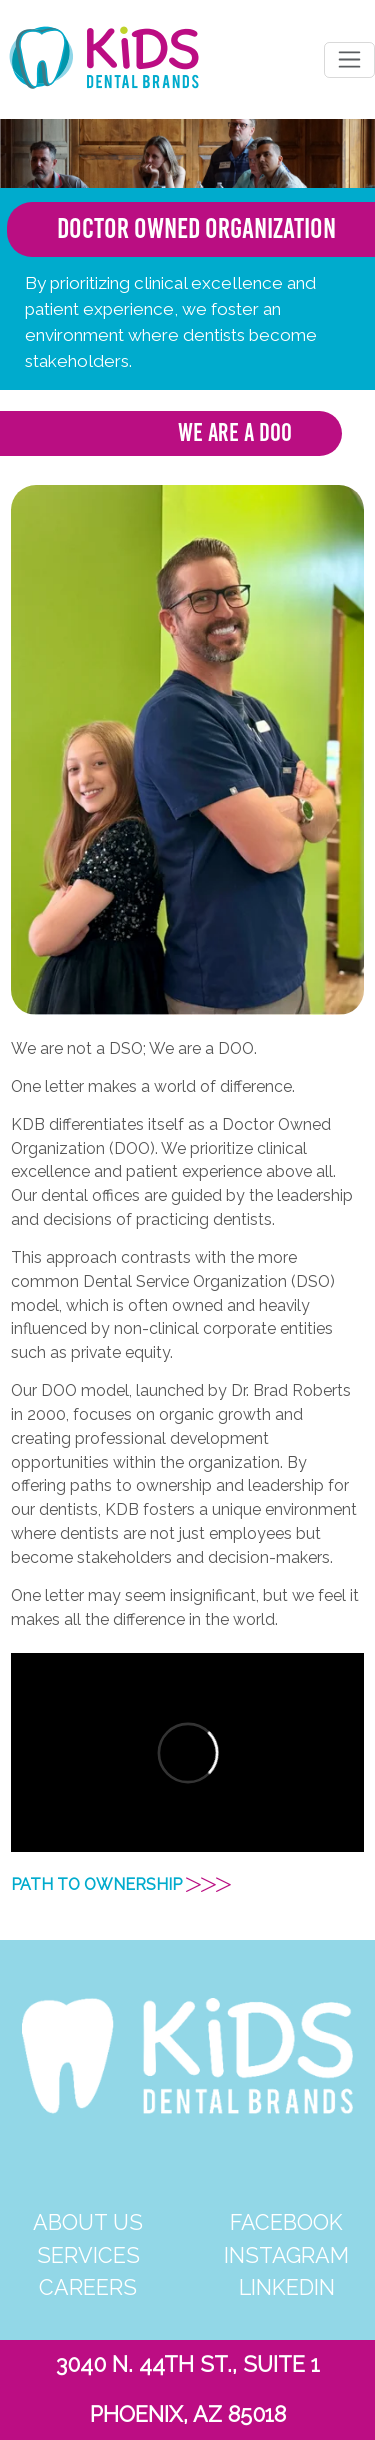  What do you see at coordinates (88, 2287) in the screenshot?
I see `CAREERS` at bounding box center [88, 2287].